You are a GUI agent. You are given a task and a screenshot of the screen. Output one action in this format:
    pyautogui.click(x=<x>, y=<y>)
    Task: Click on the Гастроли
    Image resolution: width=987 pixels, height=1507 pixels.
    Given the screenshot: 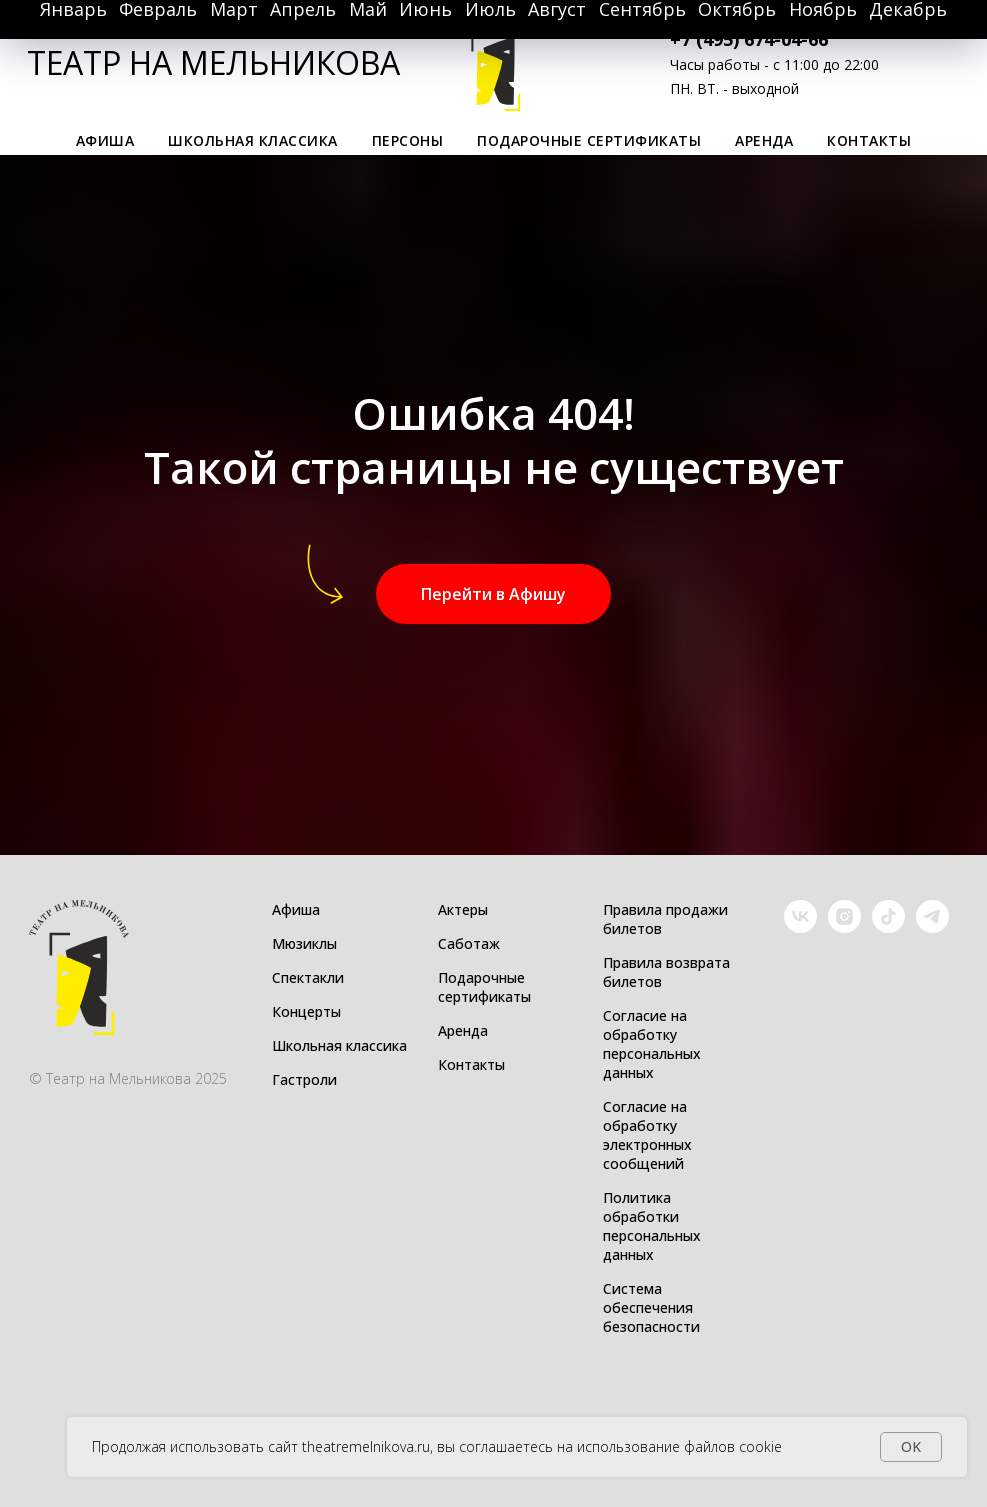 What is the action you would take?
    pyautogui.click(x=304, y=1079)
    